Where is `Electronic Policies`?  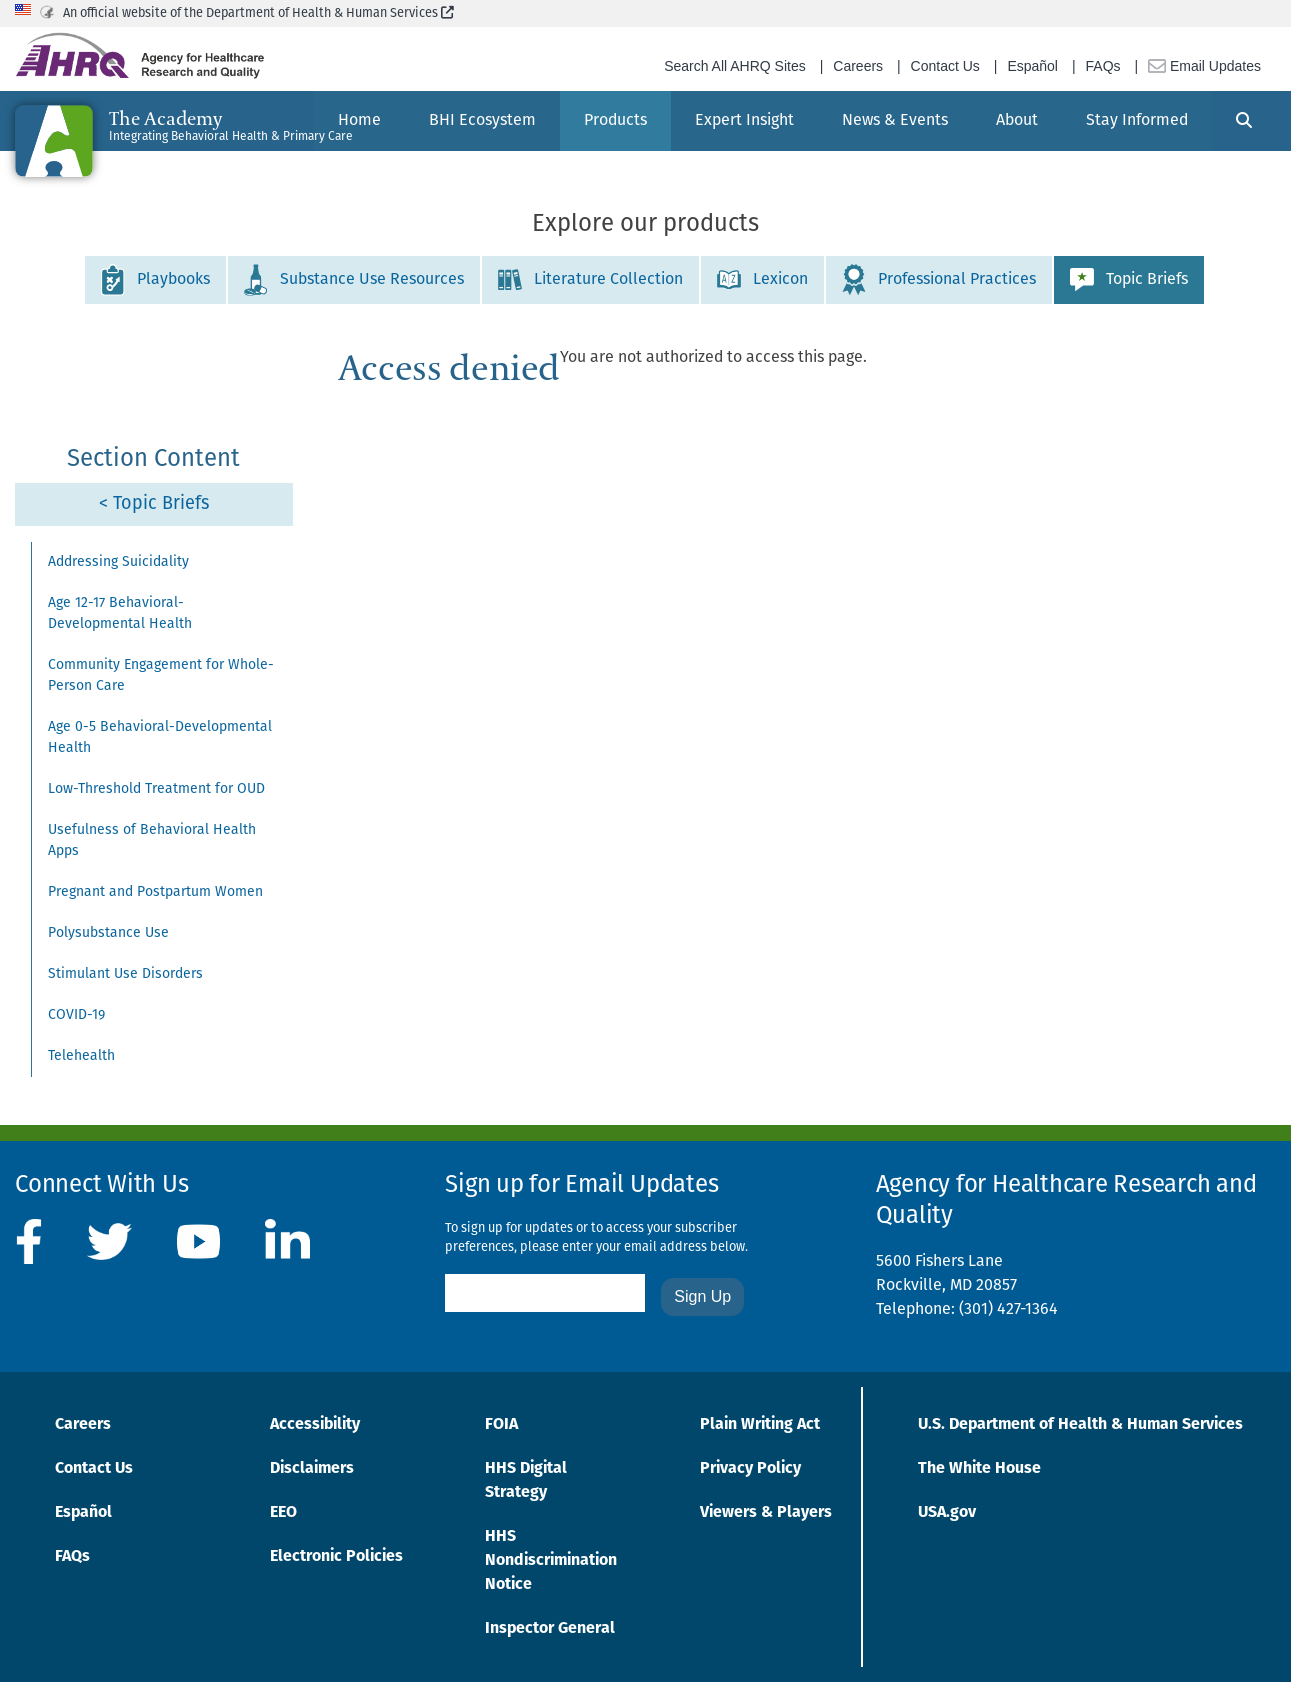
Electronic Policies is located at coordinates (336, 1557).